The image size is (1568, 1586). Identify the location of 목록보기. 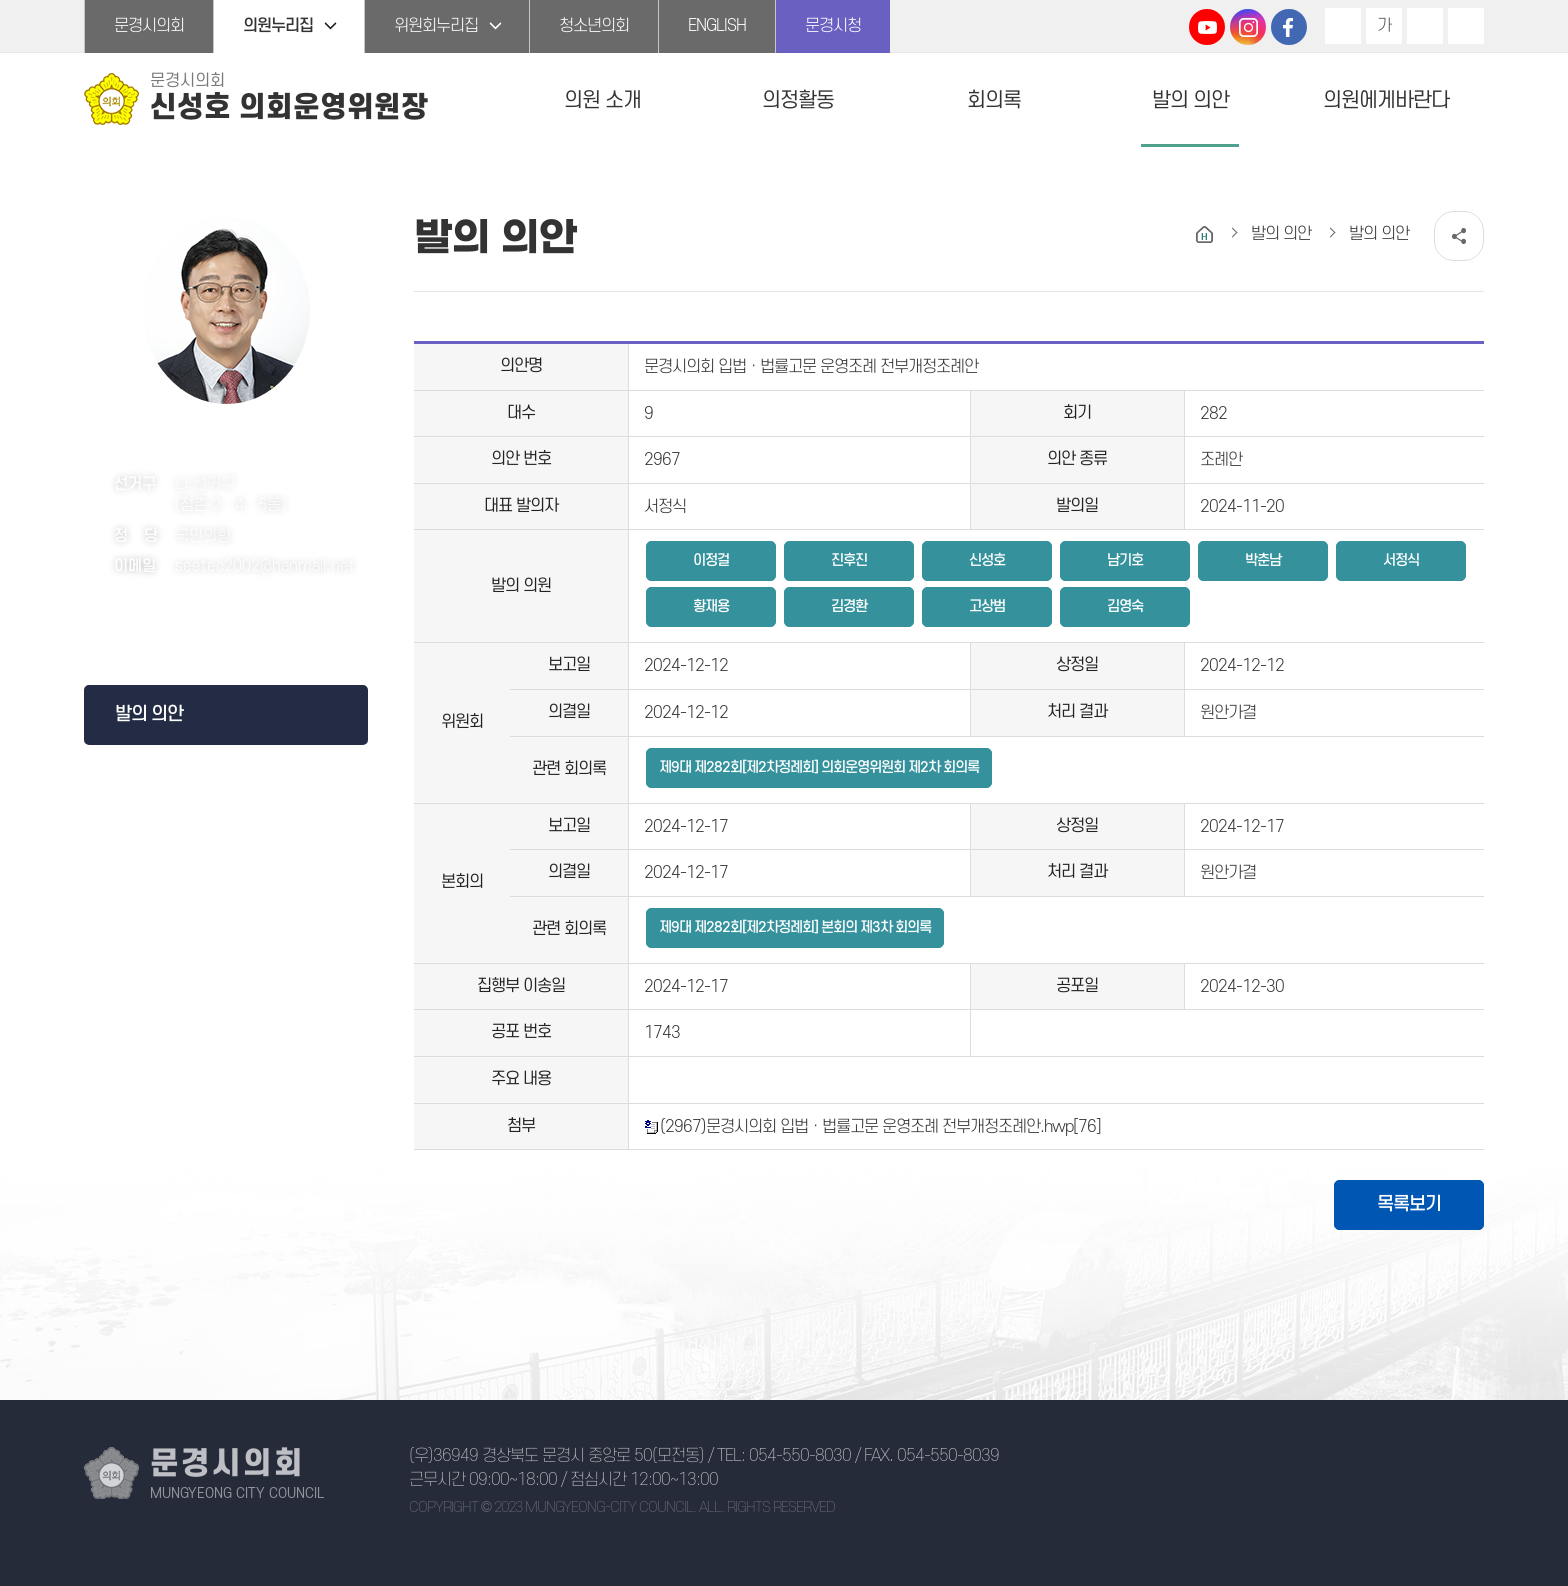
(1409, 1204).